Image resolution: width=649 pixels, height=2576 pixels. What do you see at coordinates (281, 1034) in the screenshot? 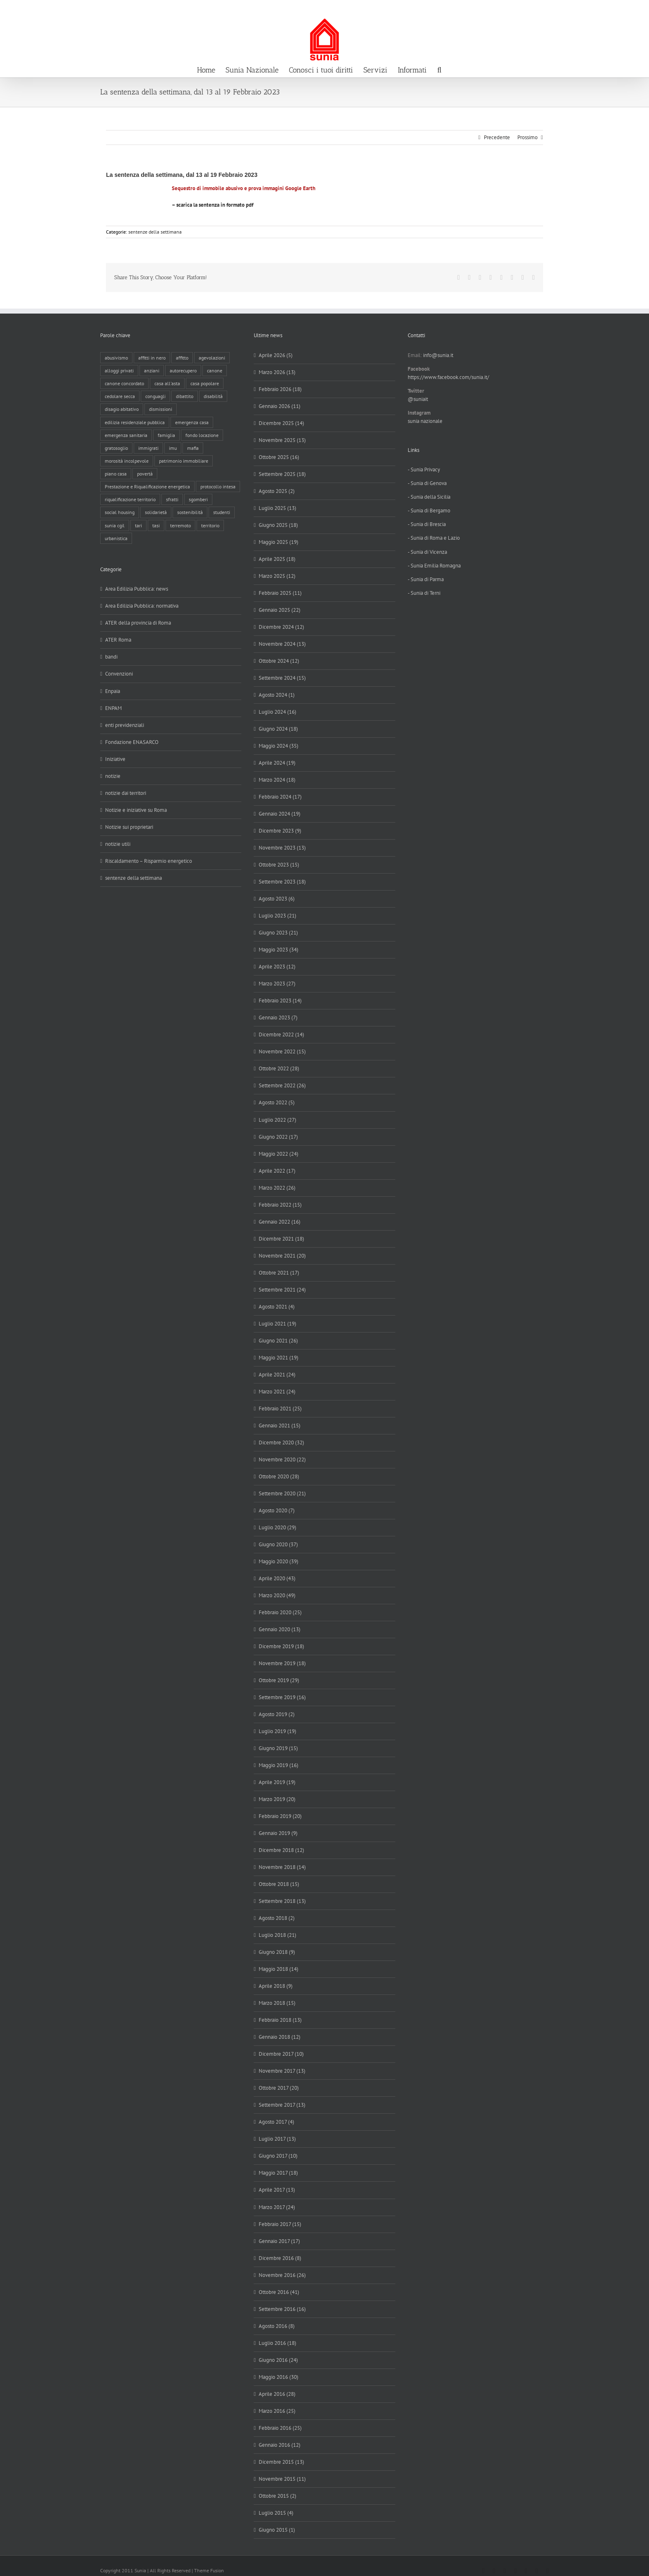
I see `Dicembre 2022 (14)` at bounding box center [281, 1034].